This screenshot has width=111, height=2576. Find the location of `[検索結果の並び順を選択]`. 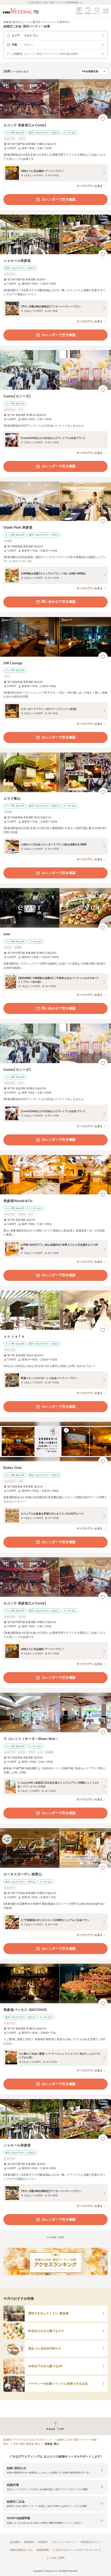

[検索結果の並び順を選択] is located at coordinates (93, 71).